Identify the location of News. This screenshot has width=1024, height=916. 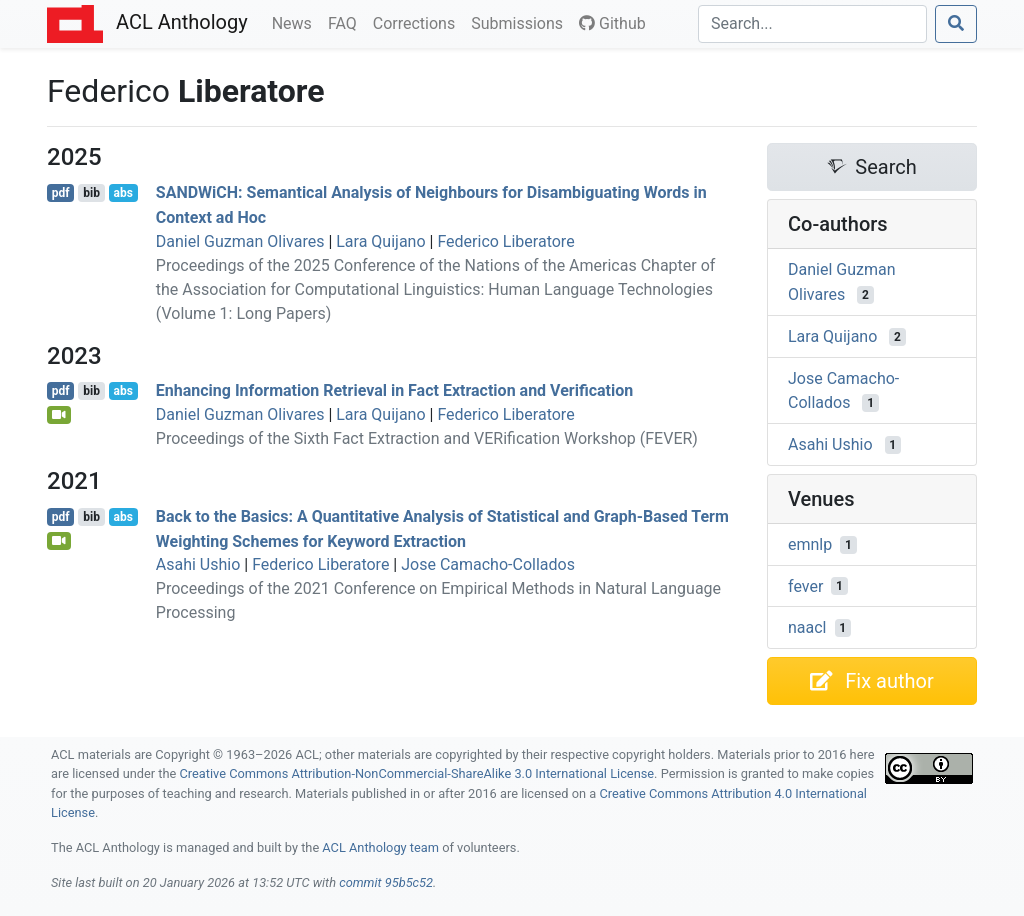
(296, 22).